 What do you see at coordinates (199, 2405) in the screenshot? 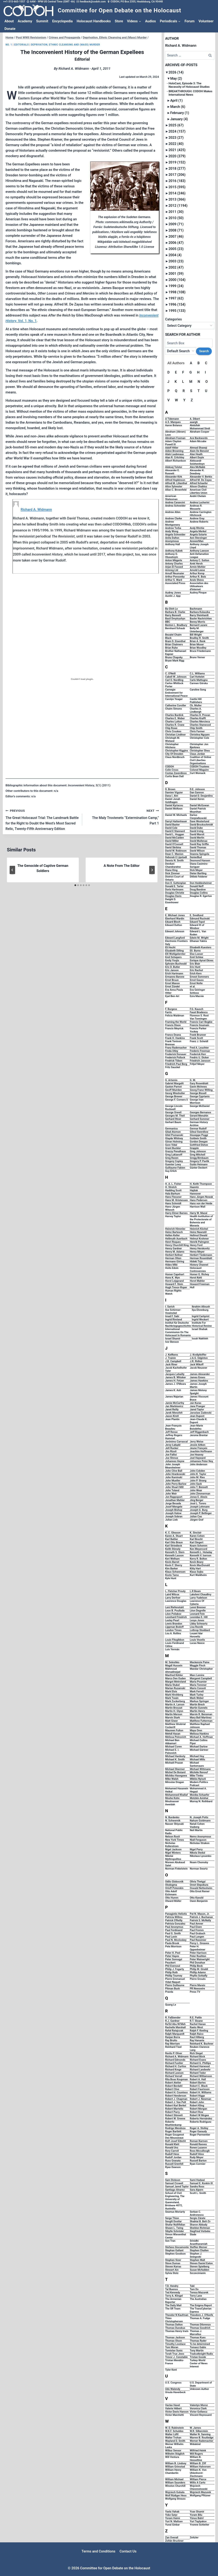
I see `Valentyn Moroz` at bounding box center [199, 2405].